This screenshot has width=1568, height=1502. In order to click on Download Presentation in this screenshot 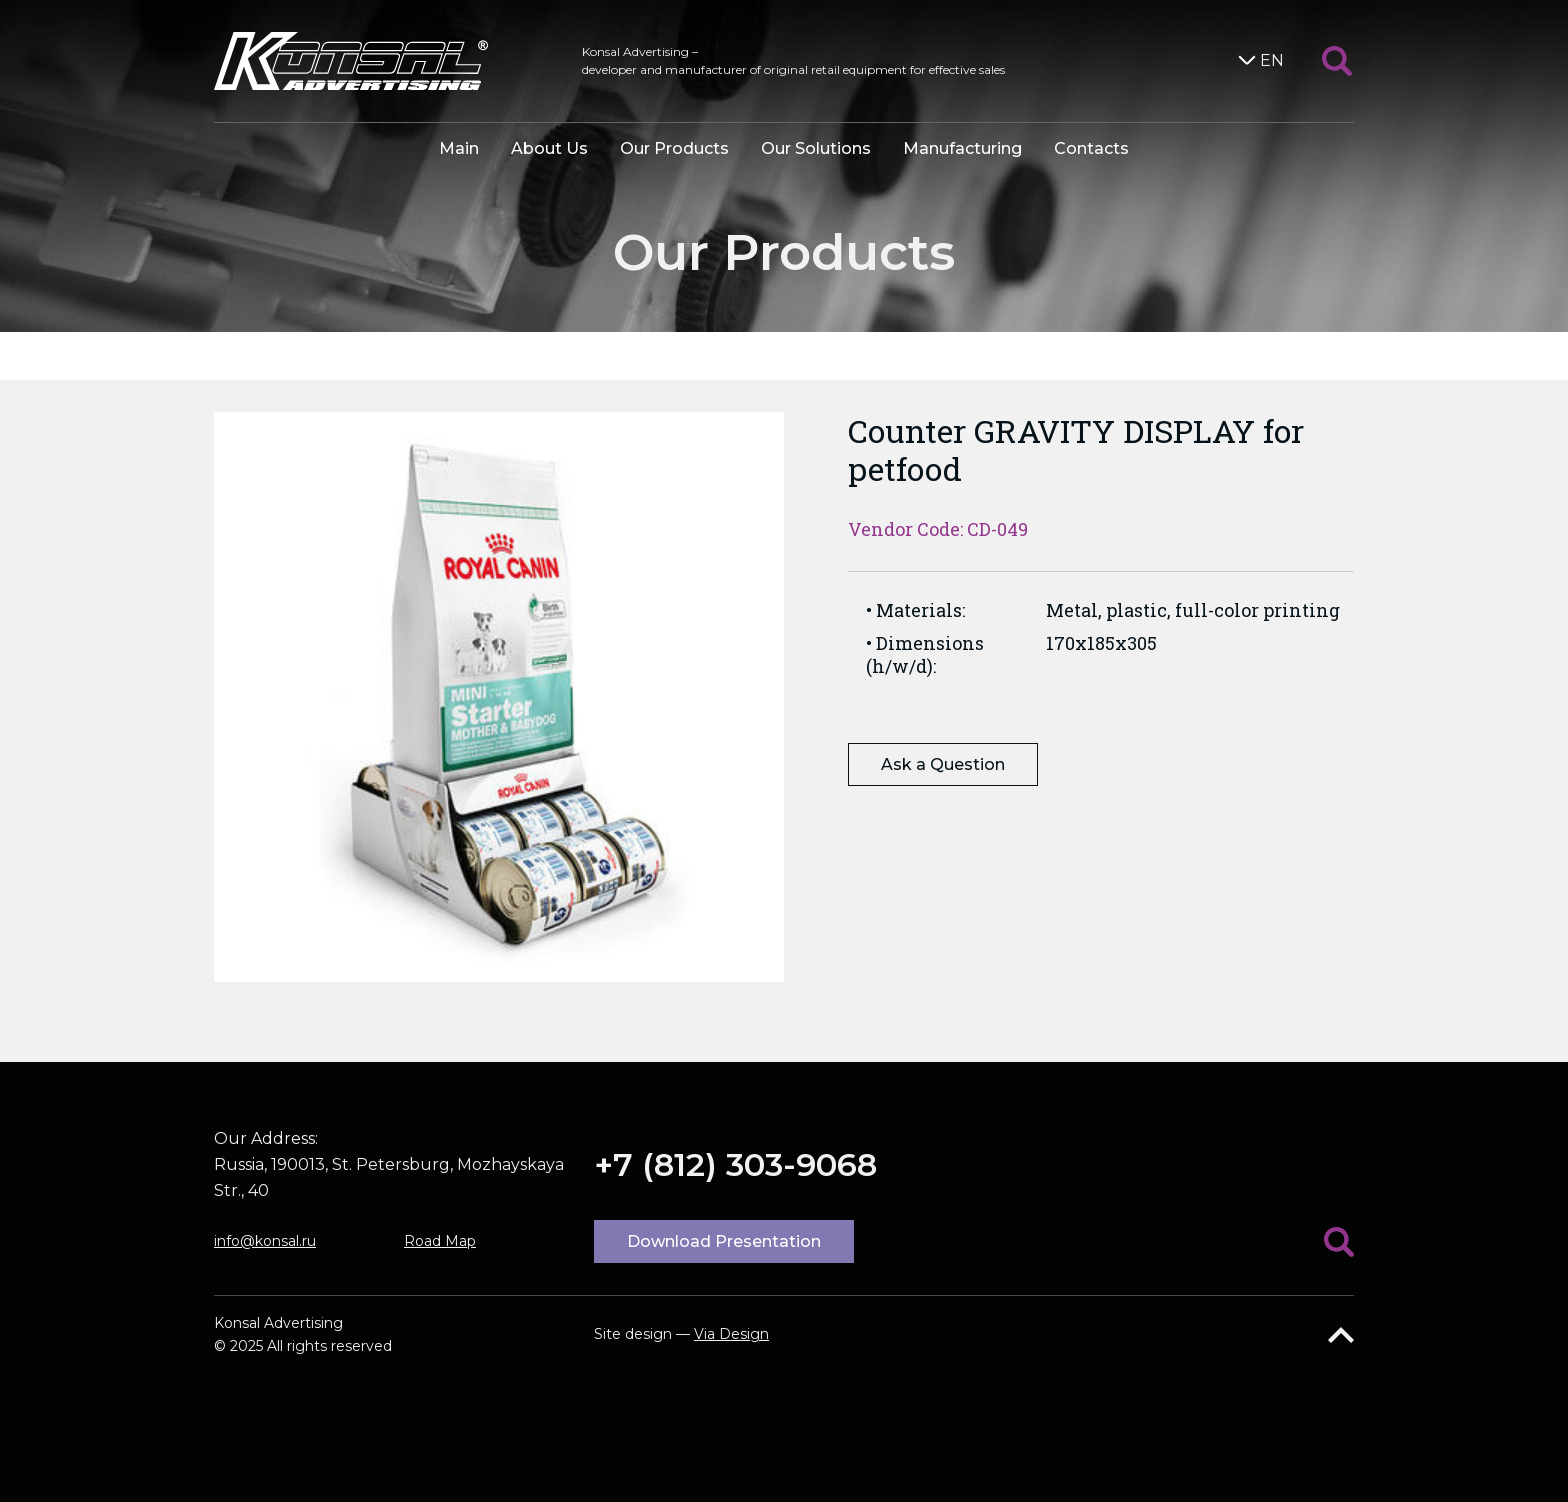, I will do `click(724, 1241)`.